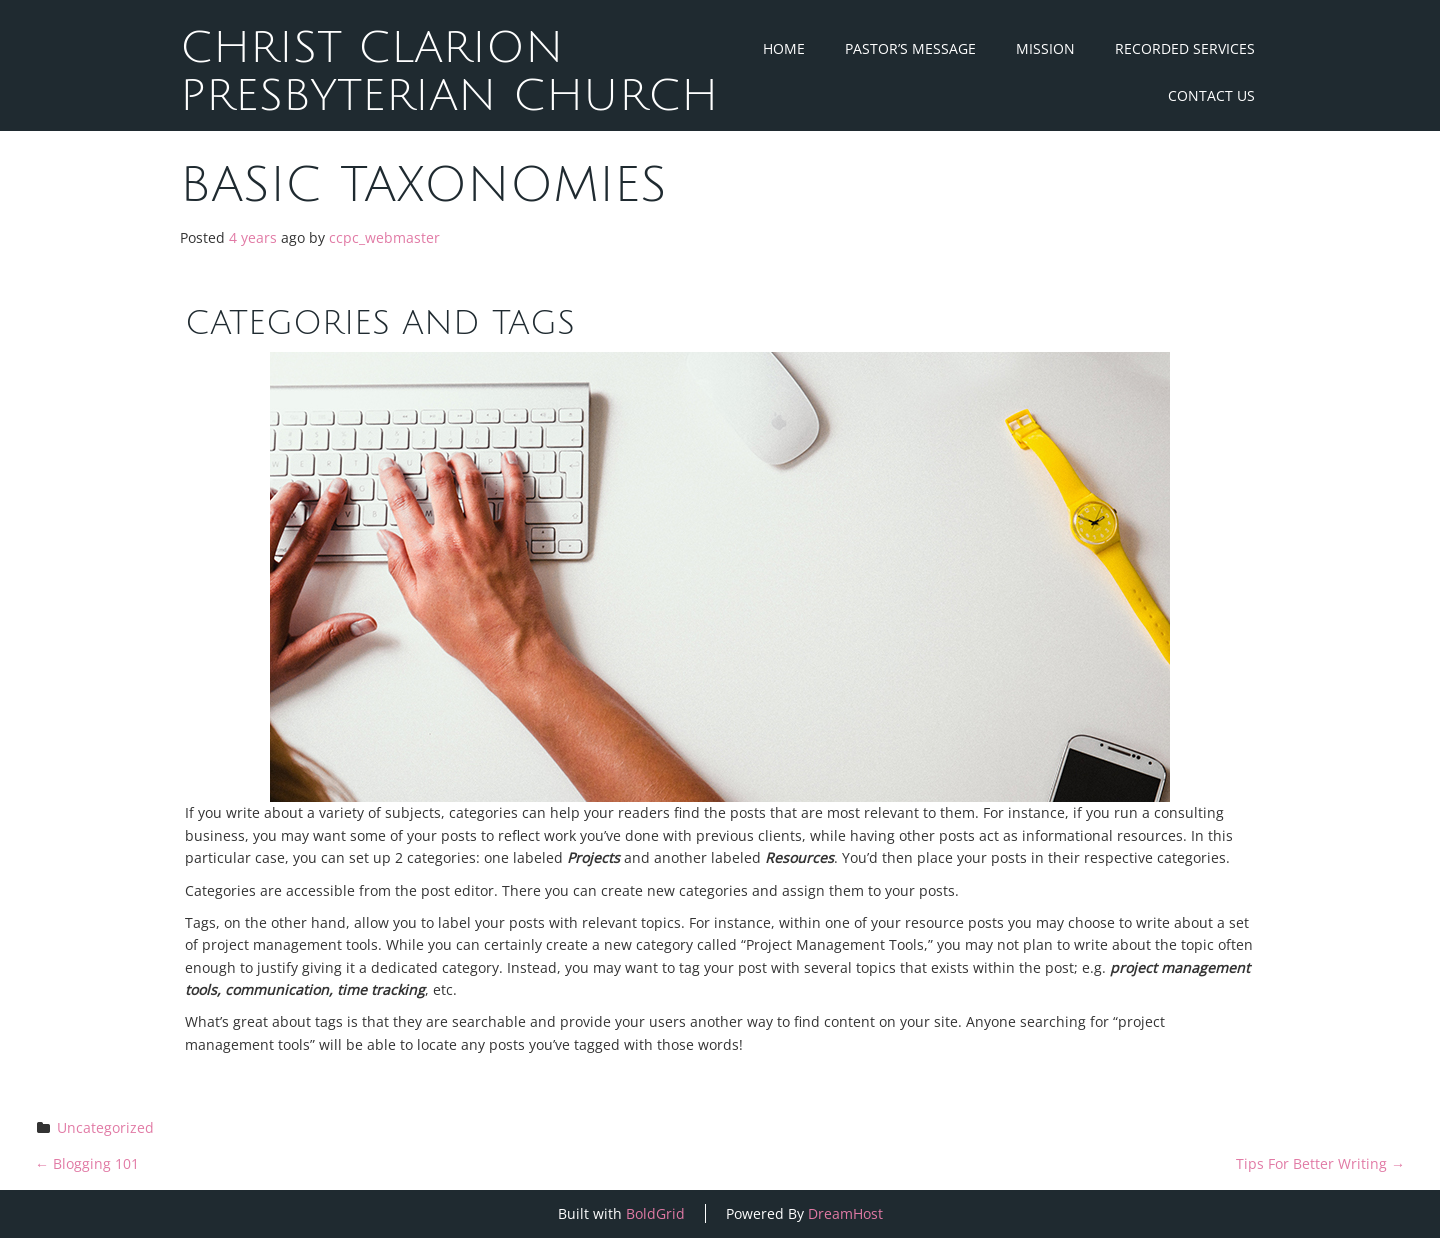 This screenshot has width=1440, height=1238. What do you see at coordinates (1185, 48) in the screenshot?
I see `Recorded Services` at bounding box center [1185, 48].